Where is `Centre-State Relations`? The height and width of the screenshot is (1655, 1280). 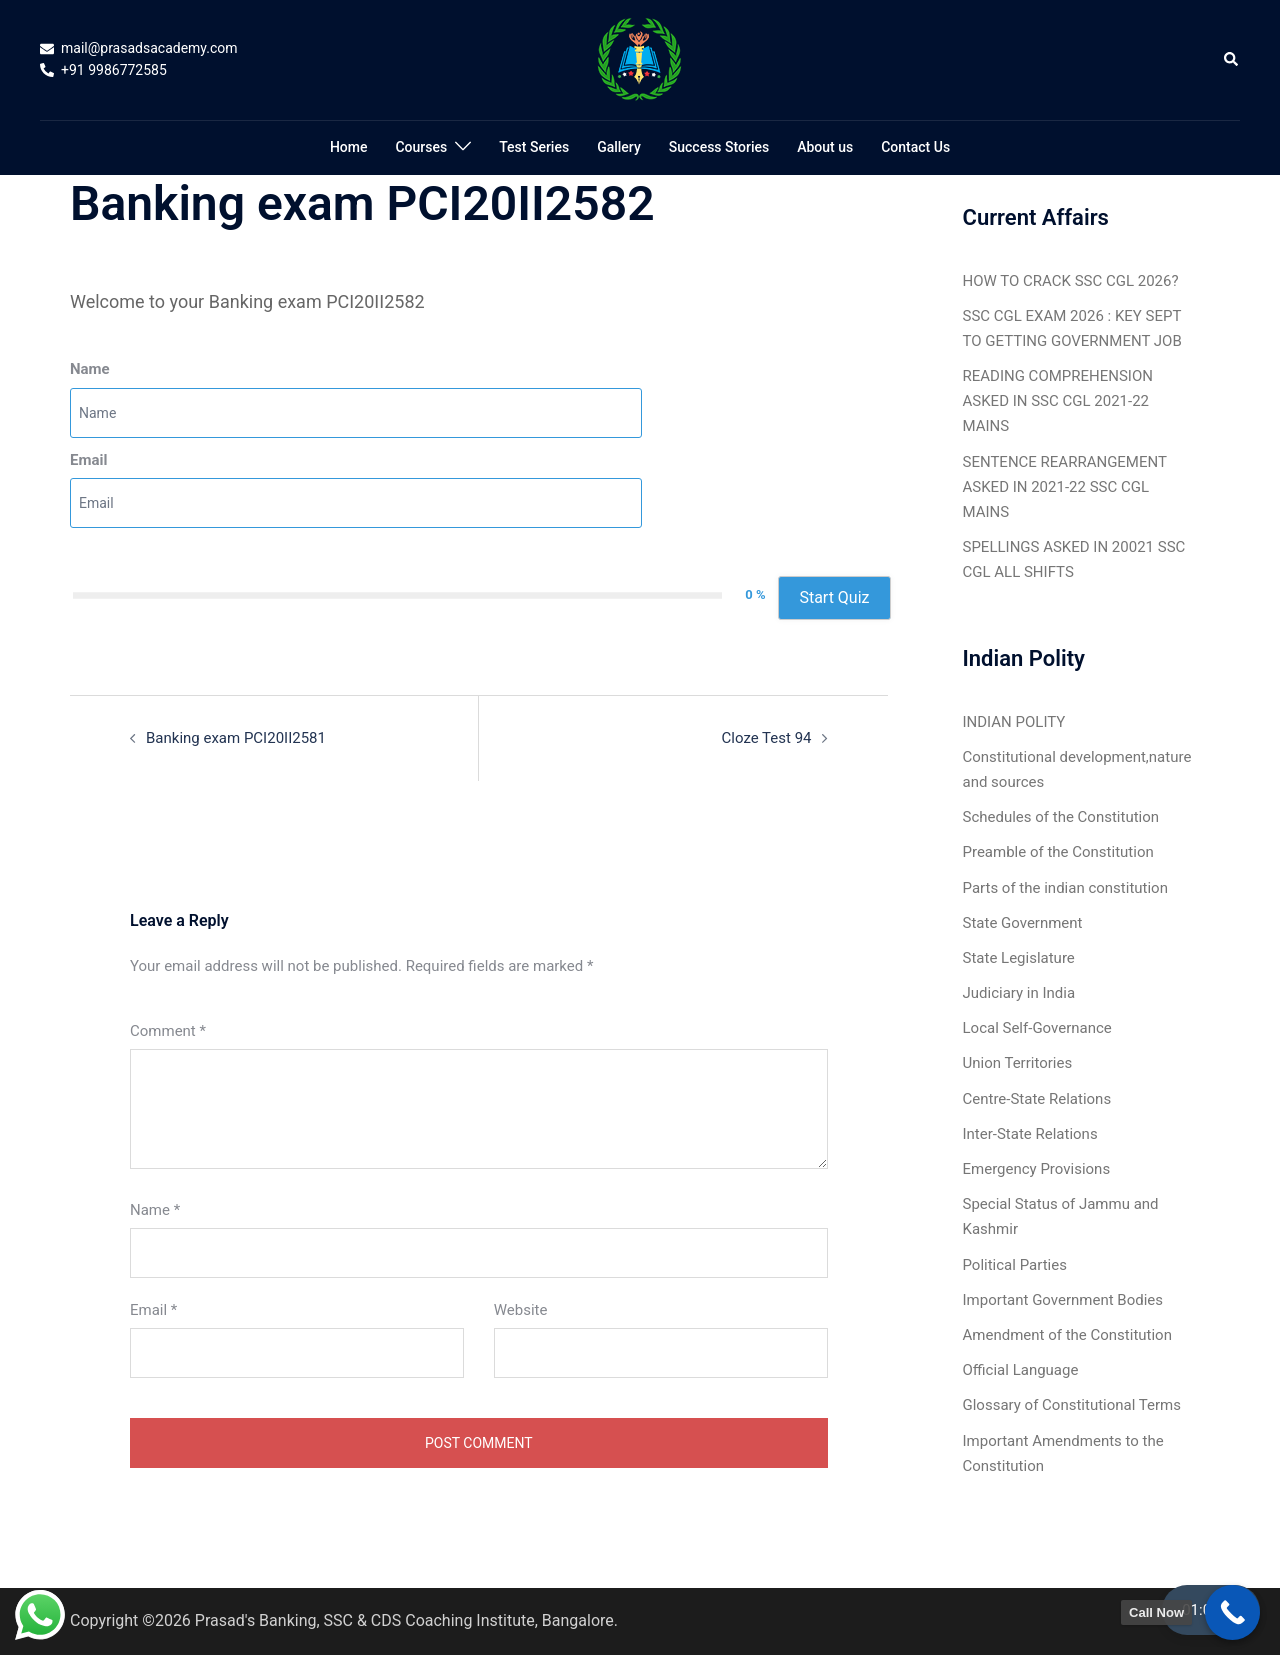 Centre-State Relations is located at coordinates (1037, 1099).